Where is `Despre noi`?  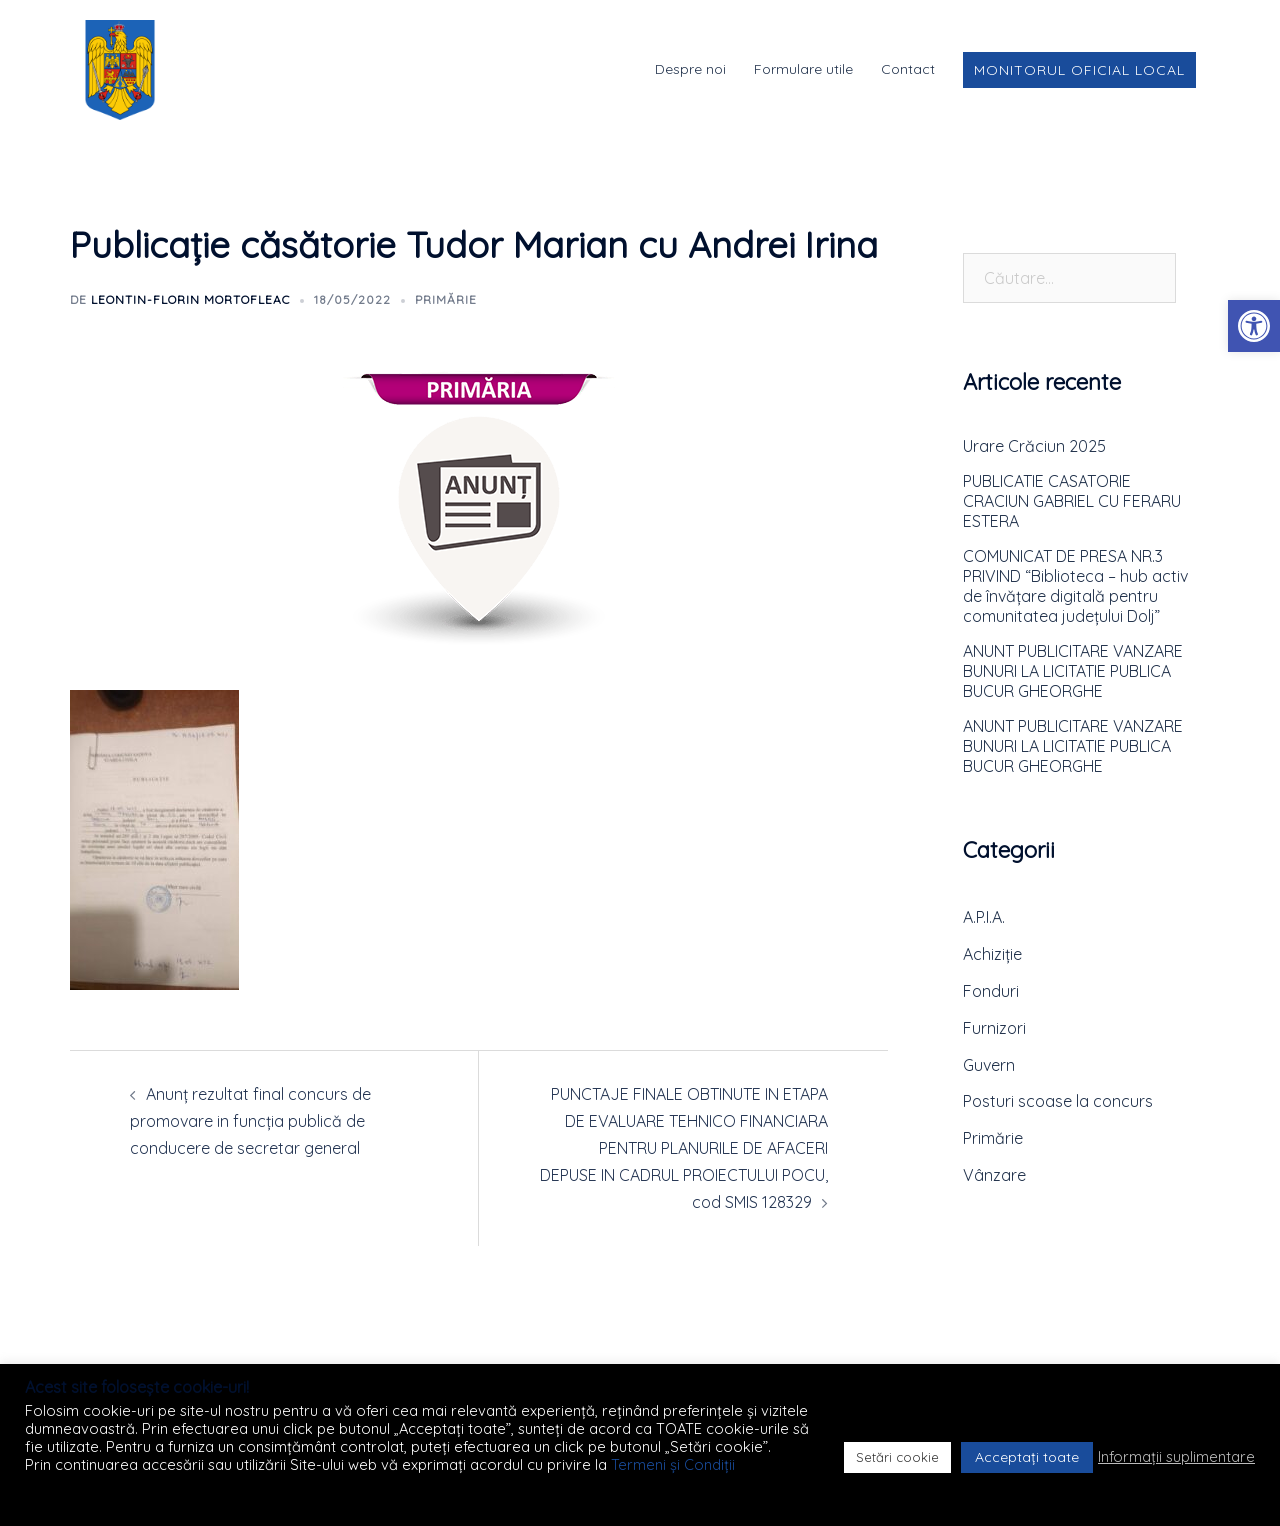
Despre noi is located at coordinates (690, 69).